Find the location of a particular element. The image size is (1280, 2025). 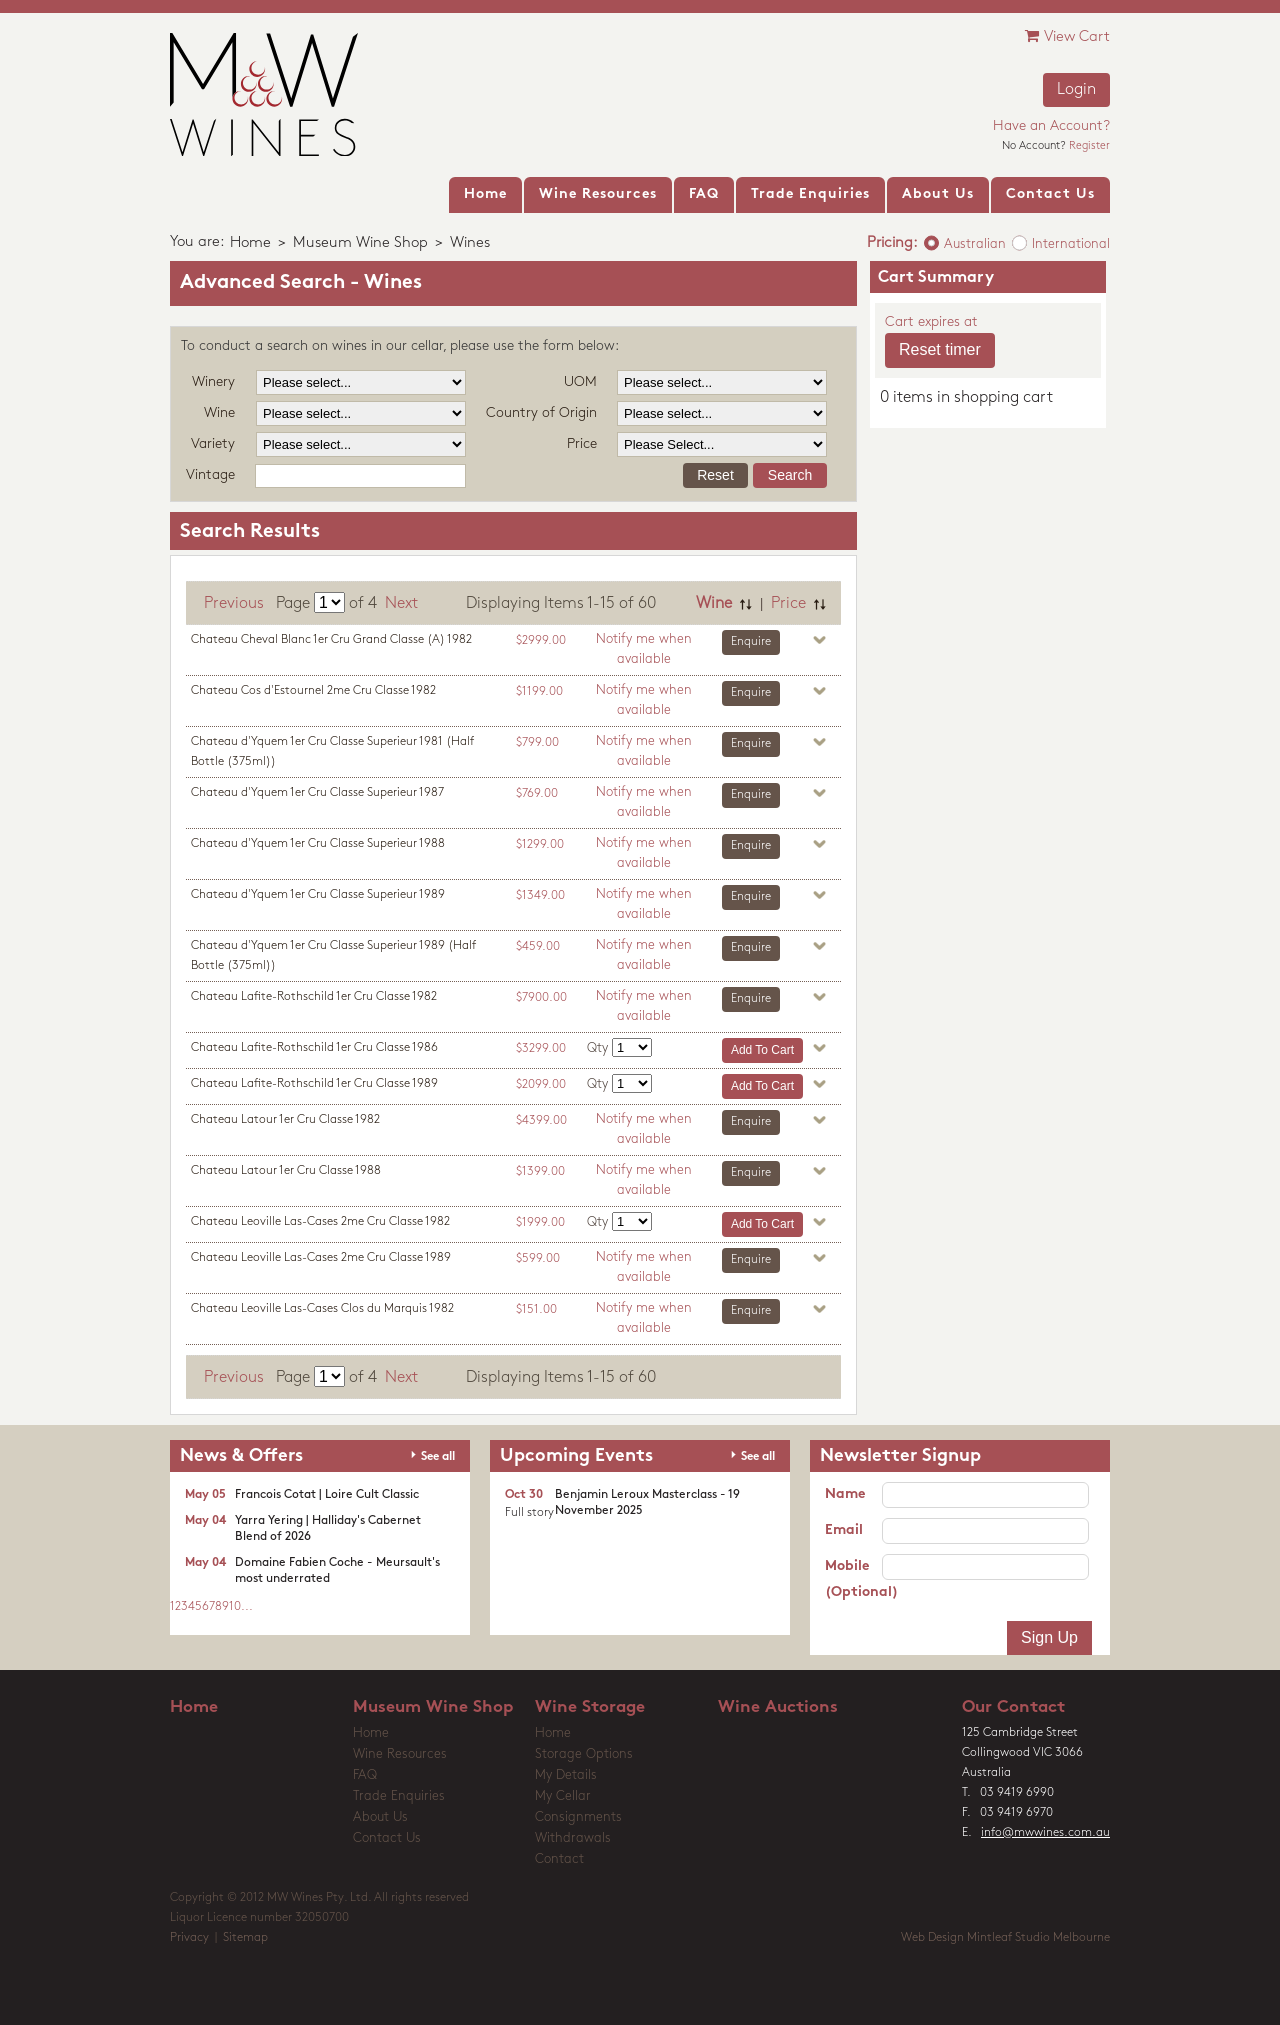

Wine Storage is located at coordinates (590, 1707).